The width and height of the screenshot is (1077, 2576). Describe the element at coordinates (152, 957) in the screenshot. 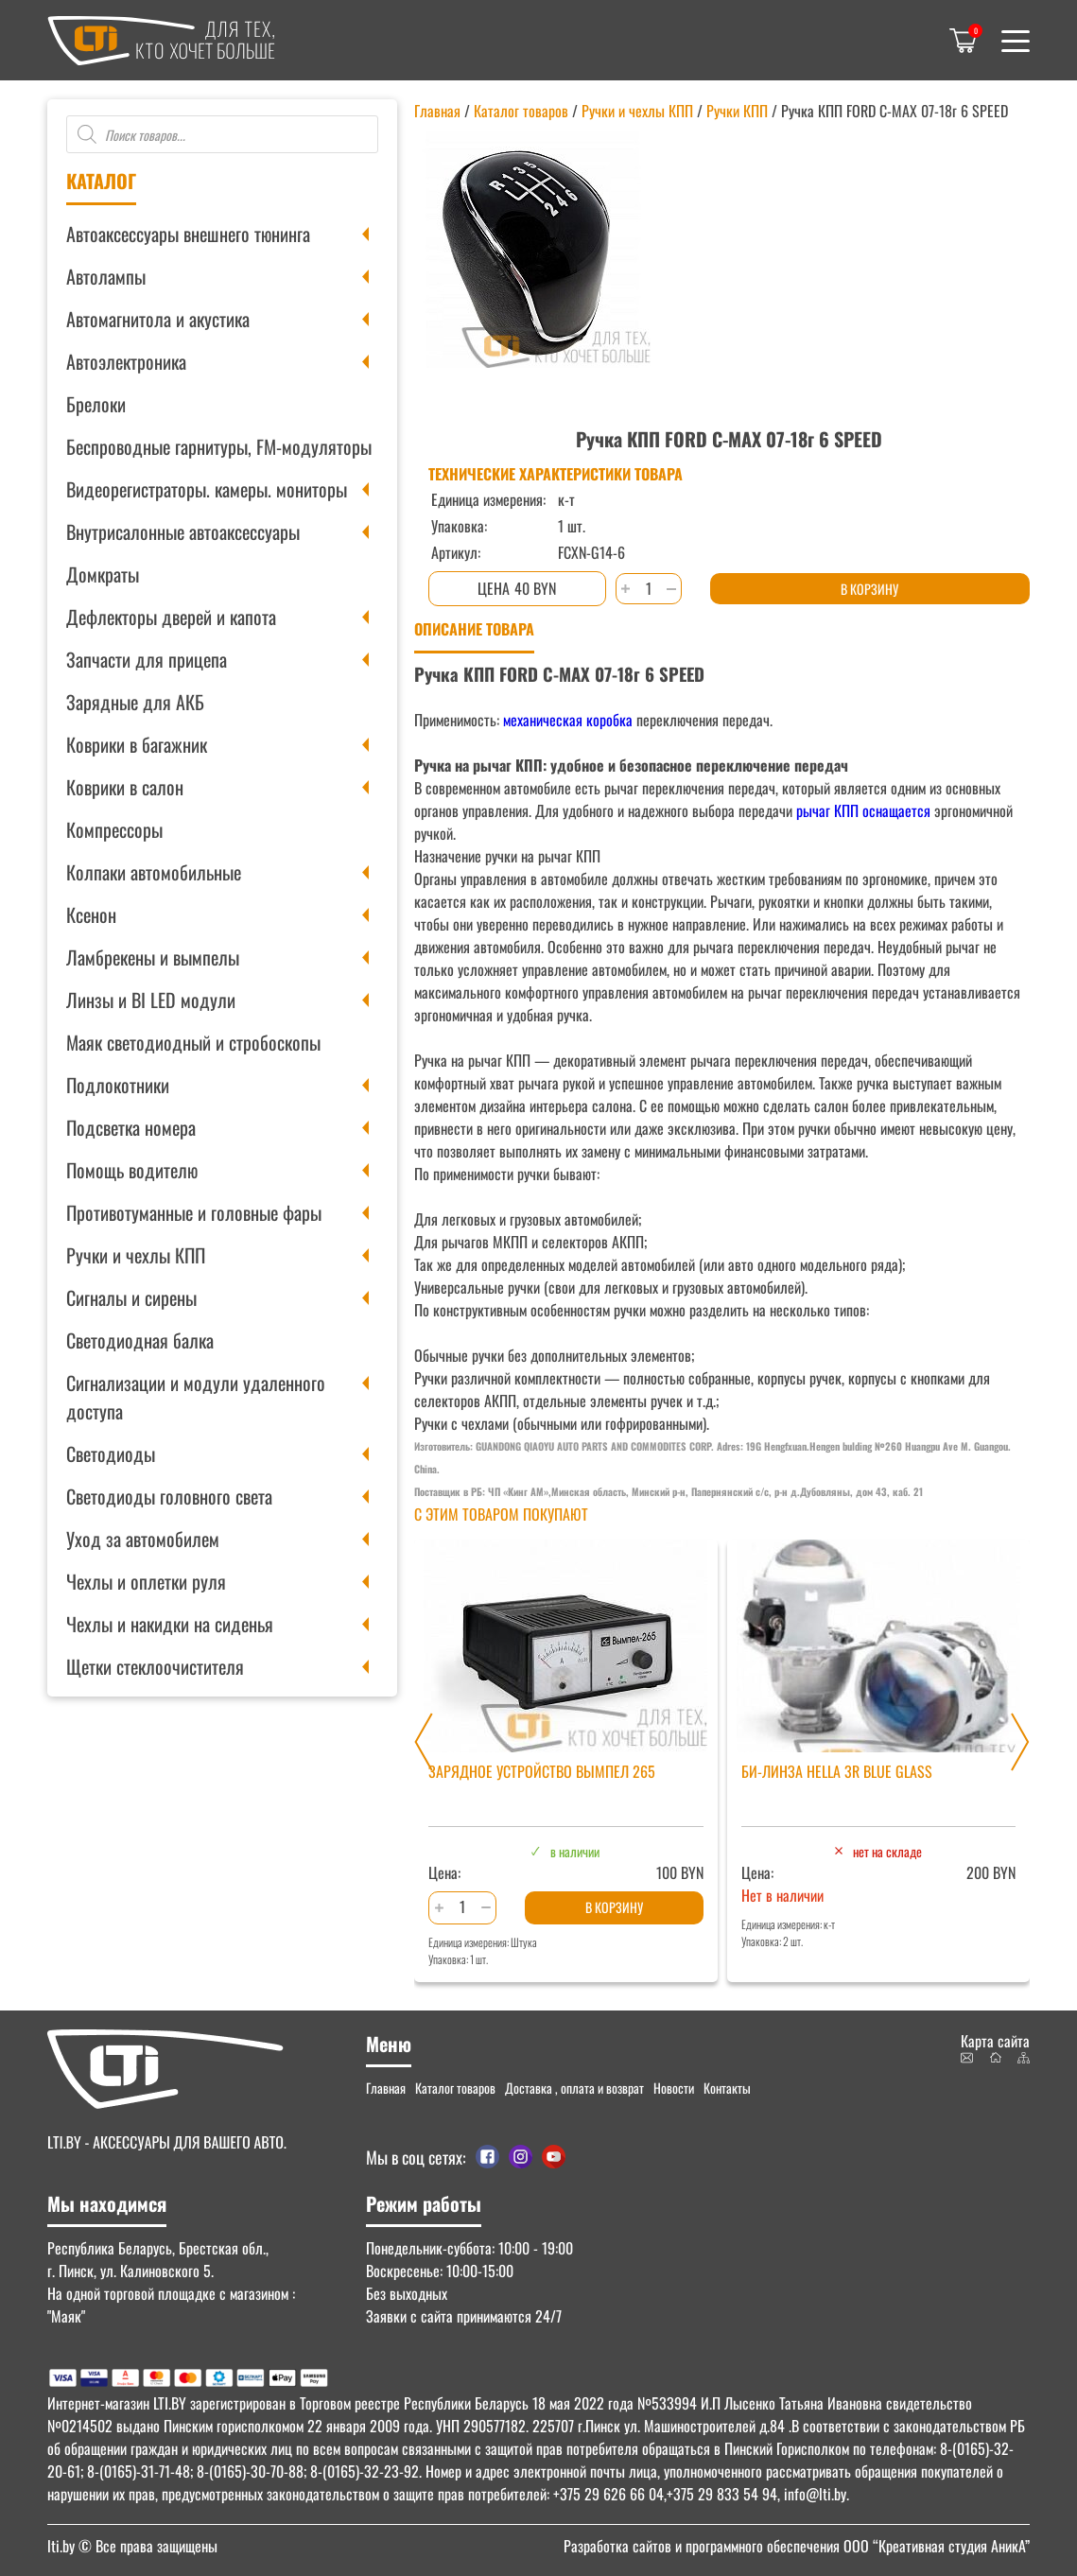

I see `Ламбрекены и вымпелы` at that location.